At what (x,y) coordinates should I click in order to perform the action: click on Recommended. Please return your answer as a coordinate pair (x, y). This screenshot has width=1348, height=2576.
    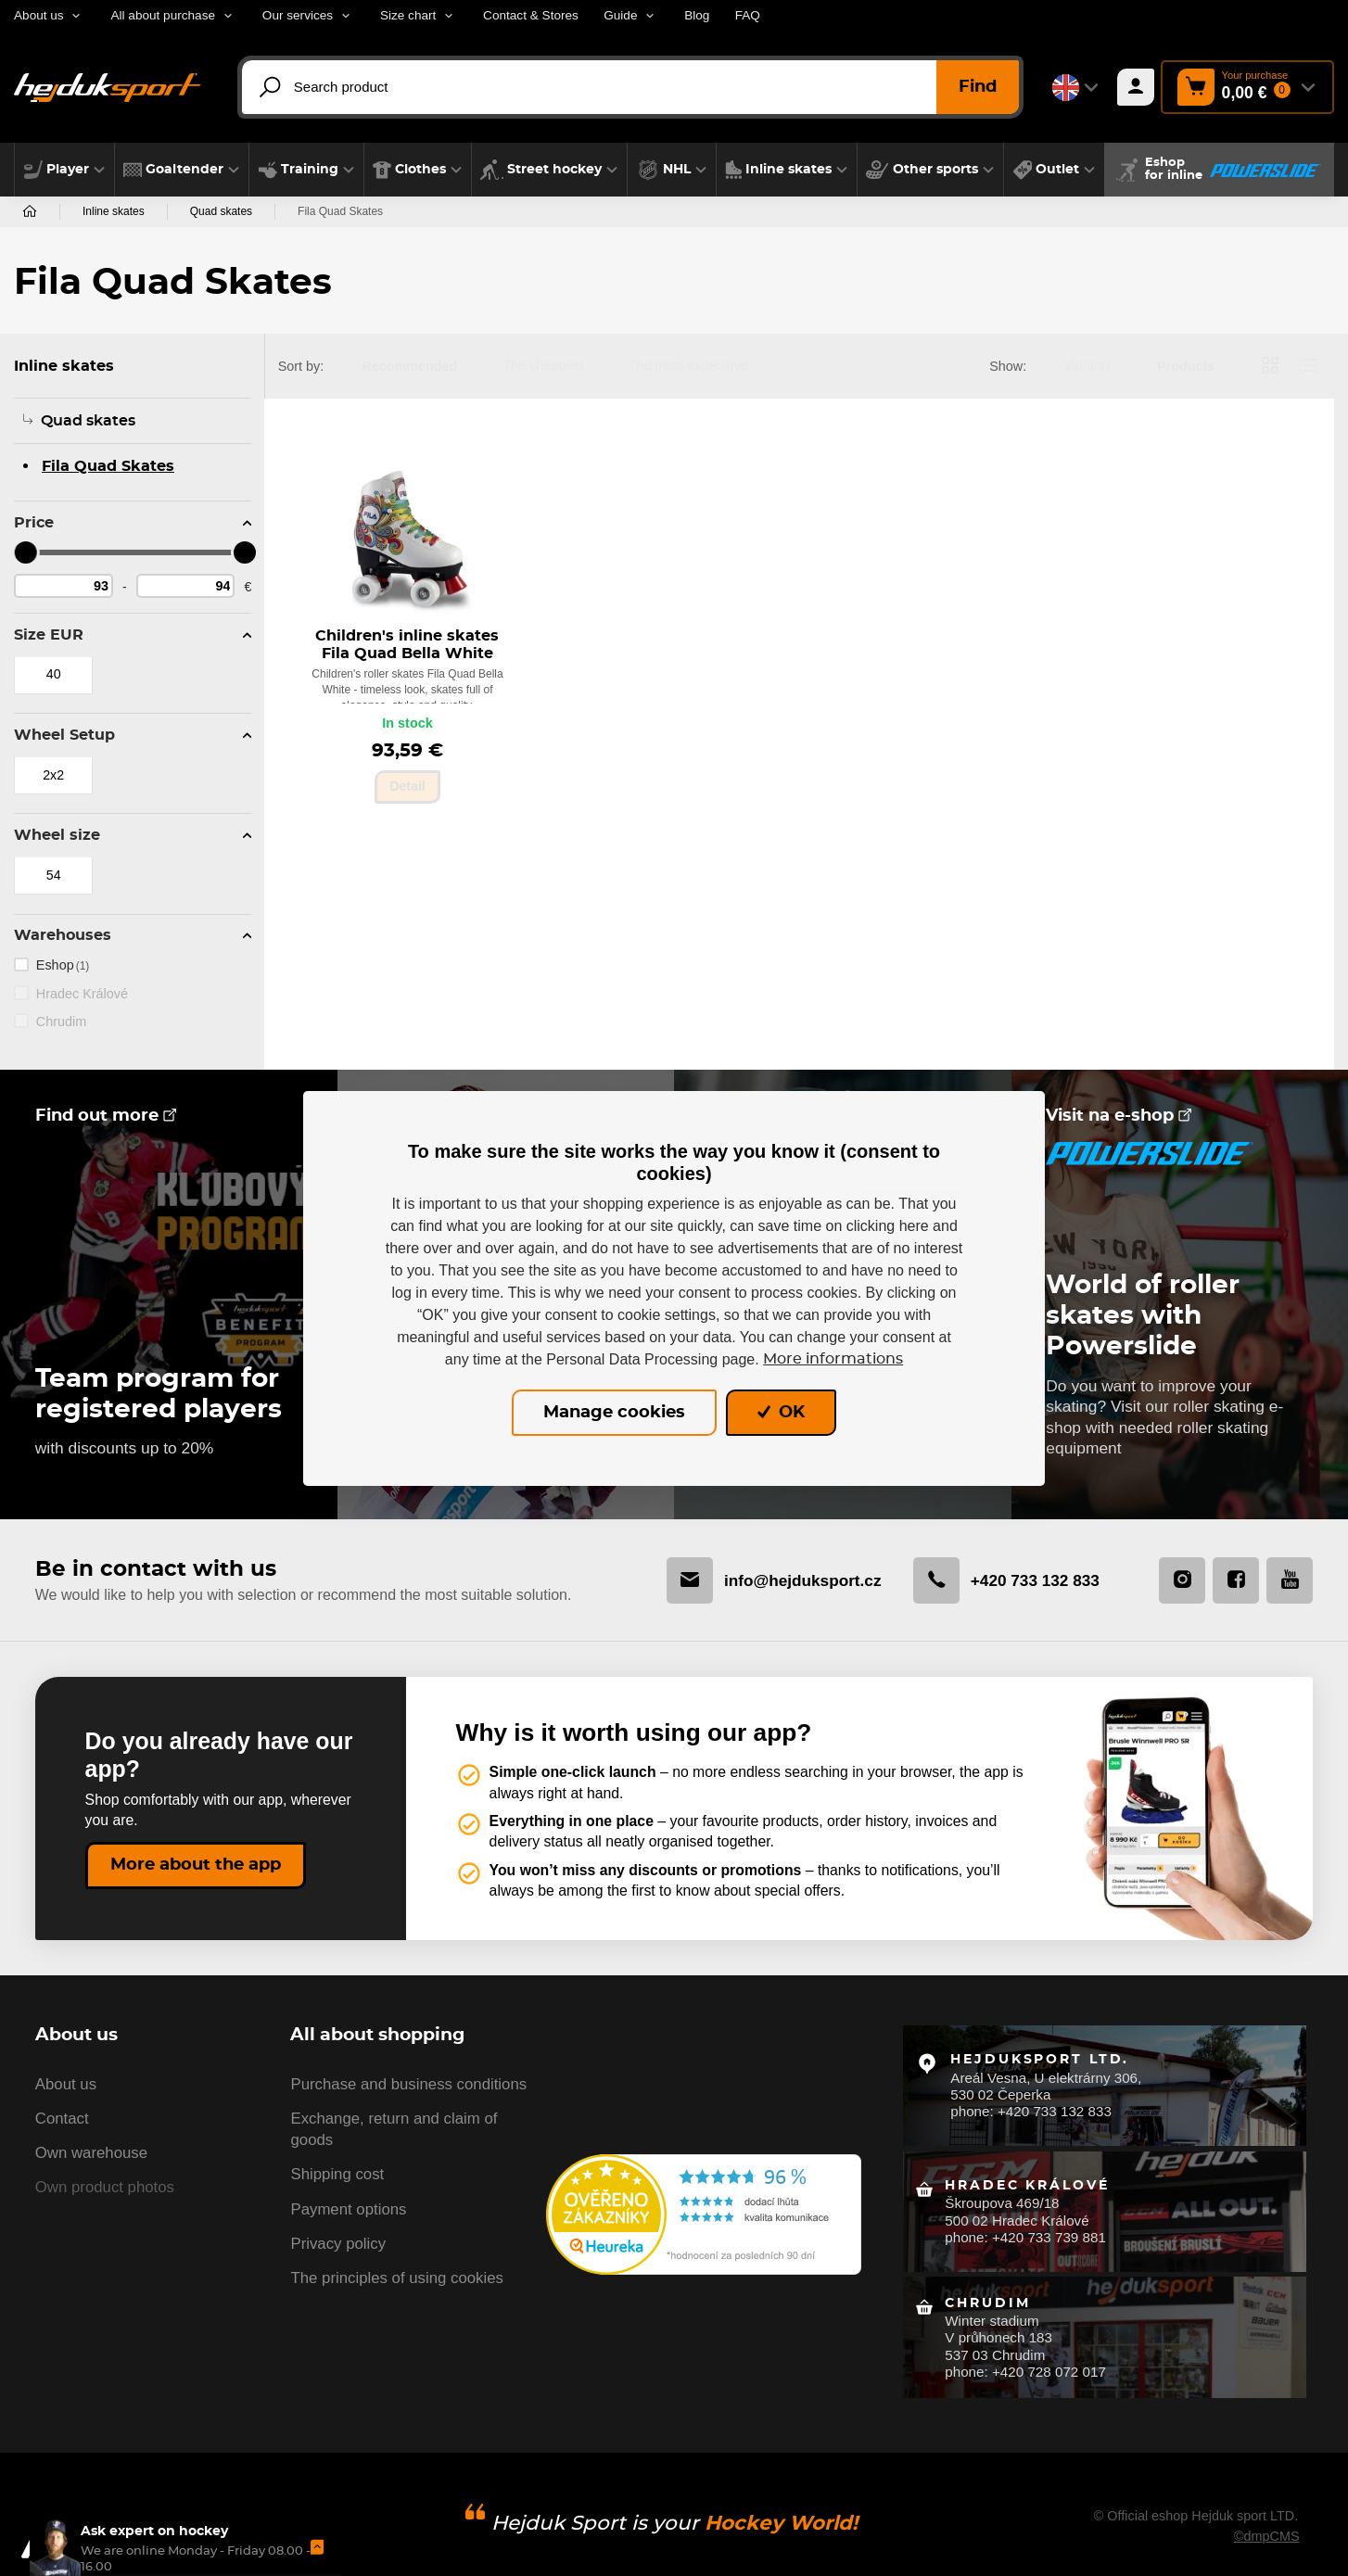
    Looking at the image, I should click on (409, 366).